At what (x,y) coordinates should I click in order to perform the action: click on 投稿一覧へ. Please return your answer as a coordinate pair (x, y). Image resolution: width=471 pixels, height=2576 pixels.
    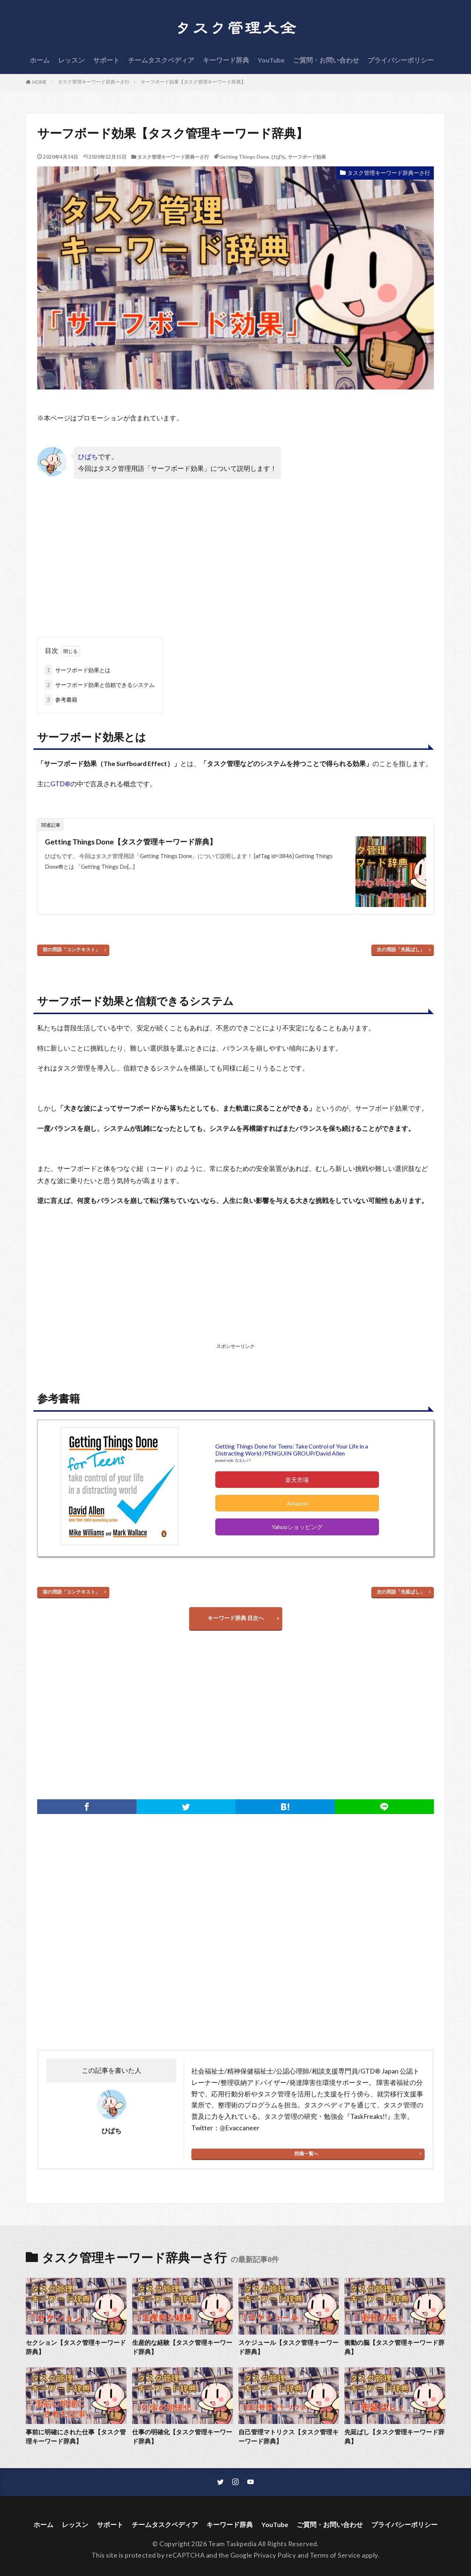
    Looking at the image, I should click on (306, 2153).